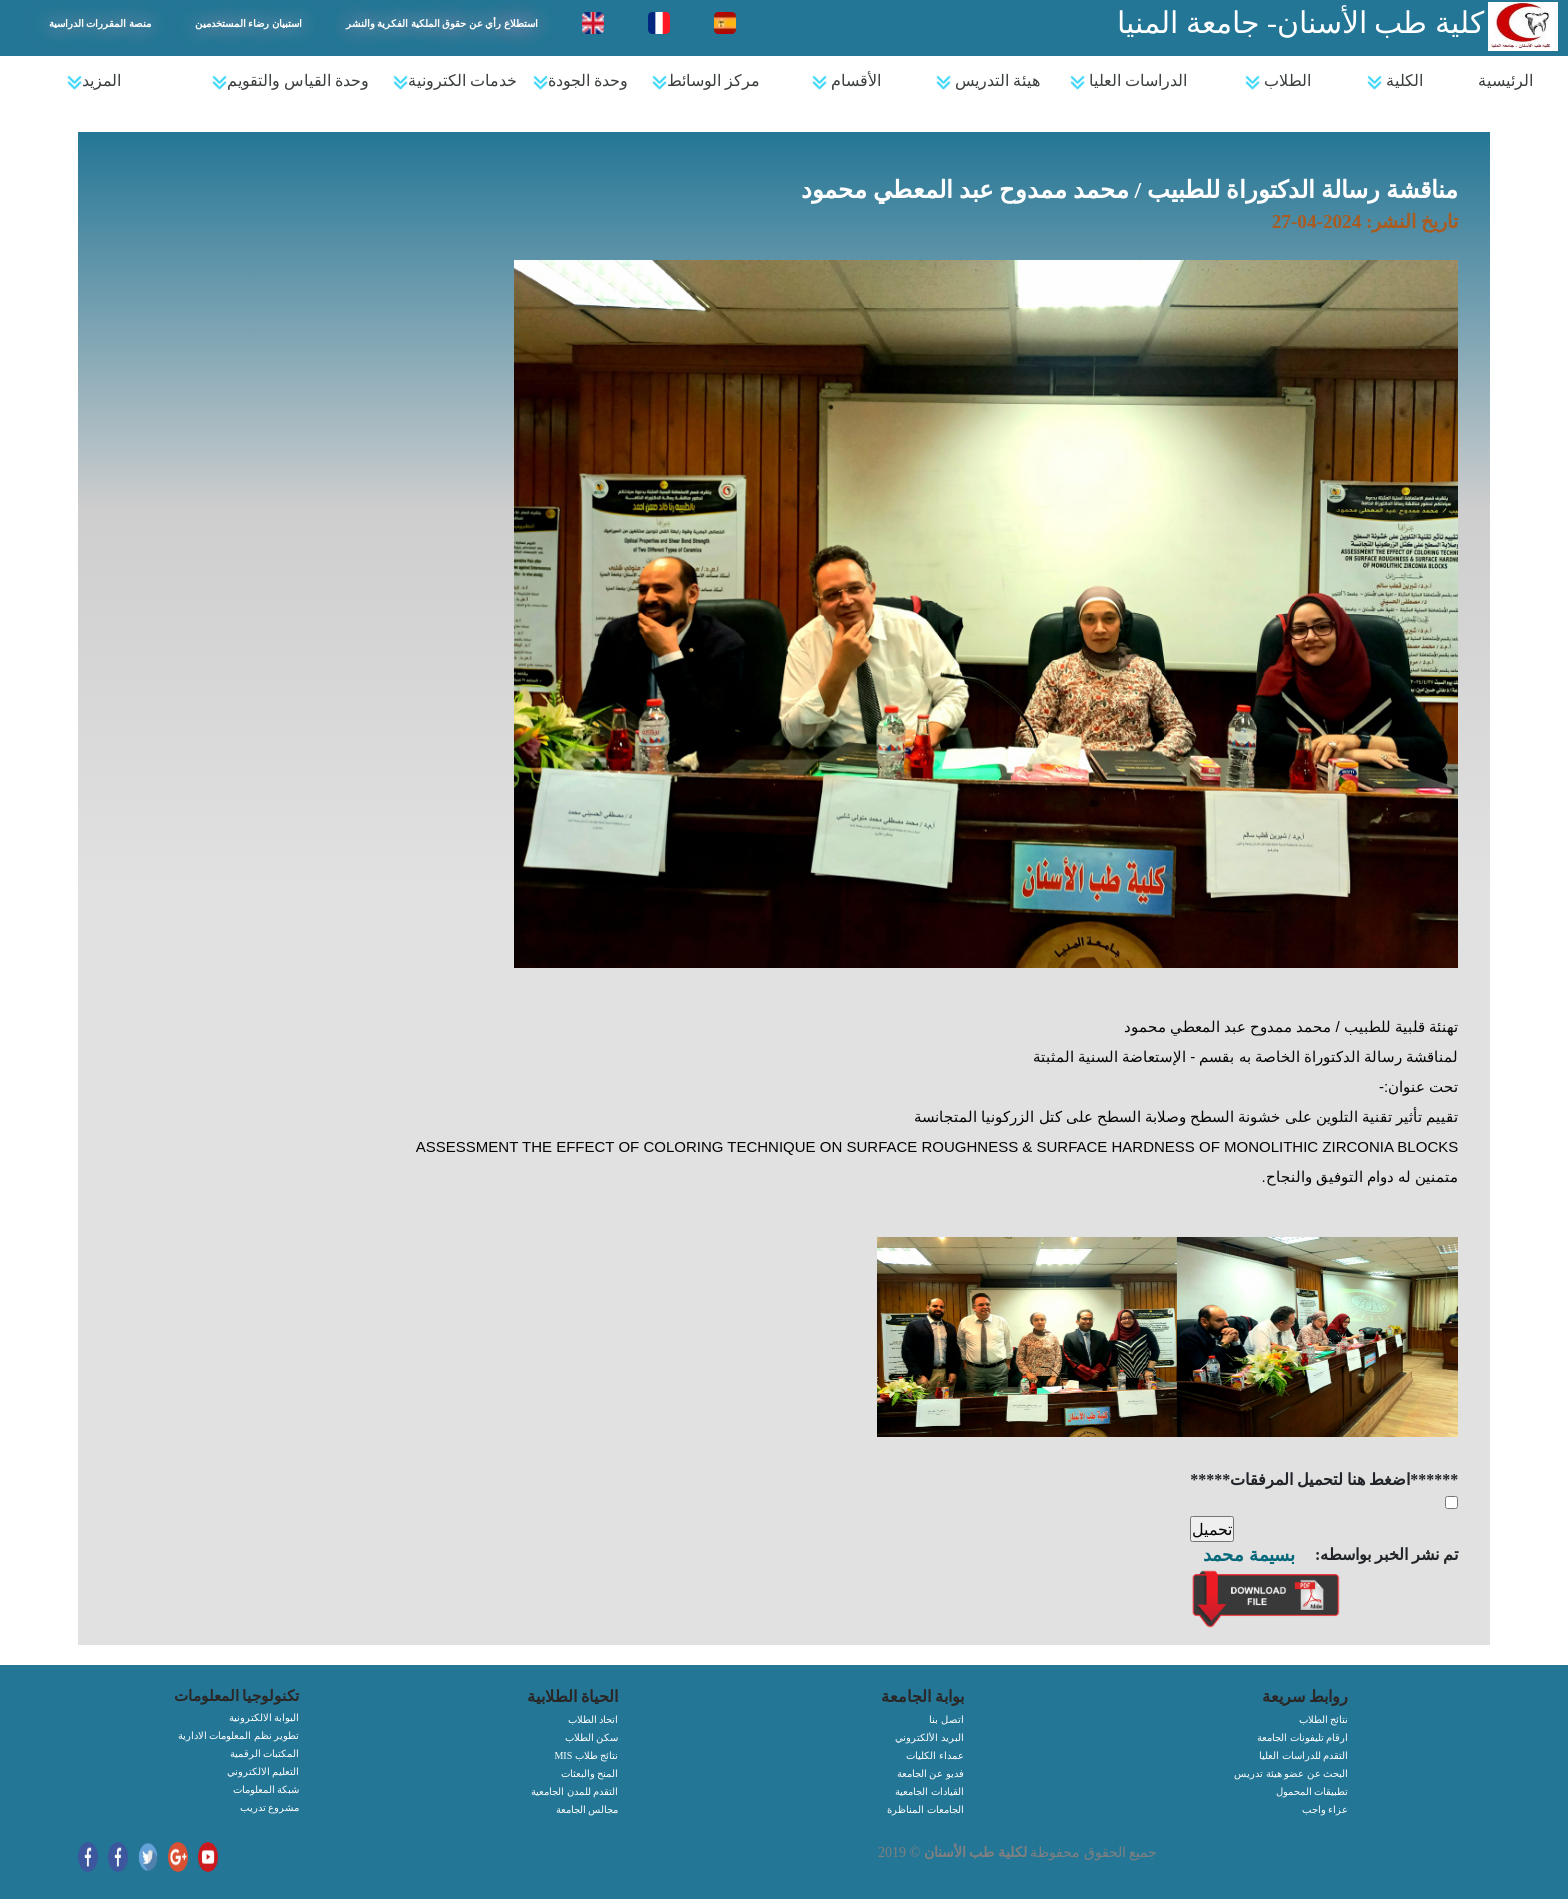 The height and width of the screenshot is (1899, 1568). Describe the element at coordinates (929, 1737) in the screenshot. I see `البريد الألكتروني` at that location.